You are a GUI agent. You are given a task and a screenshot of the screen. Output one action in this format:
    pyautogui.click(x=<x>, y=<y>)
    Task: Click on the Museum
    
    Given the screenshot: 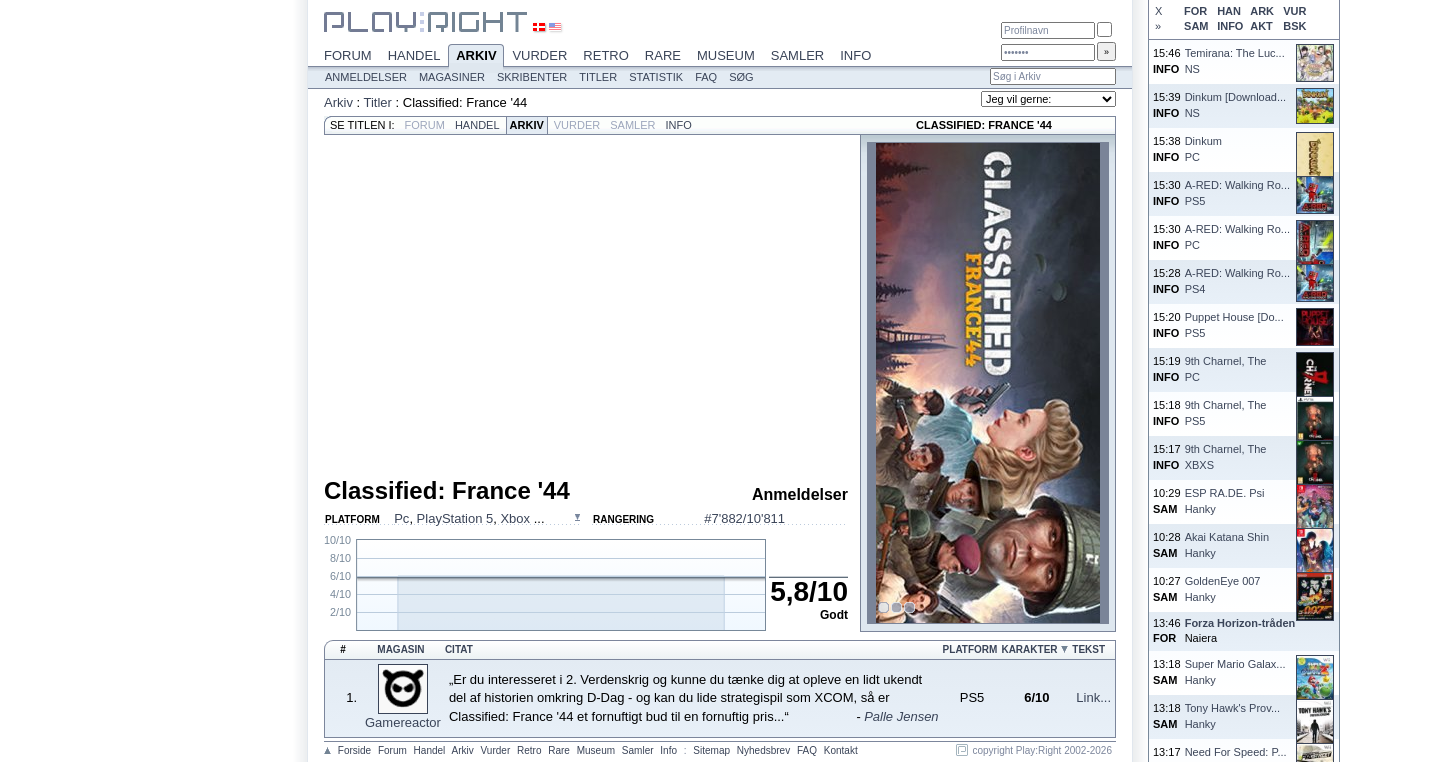 What is the action you would take?
    pyautogui.click(x=726, y=55)
    